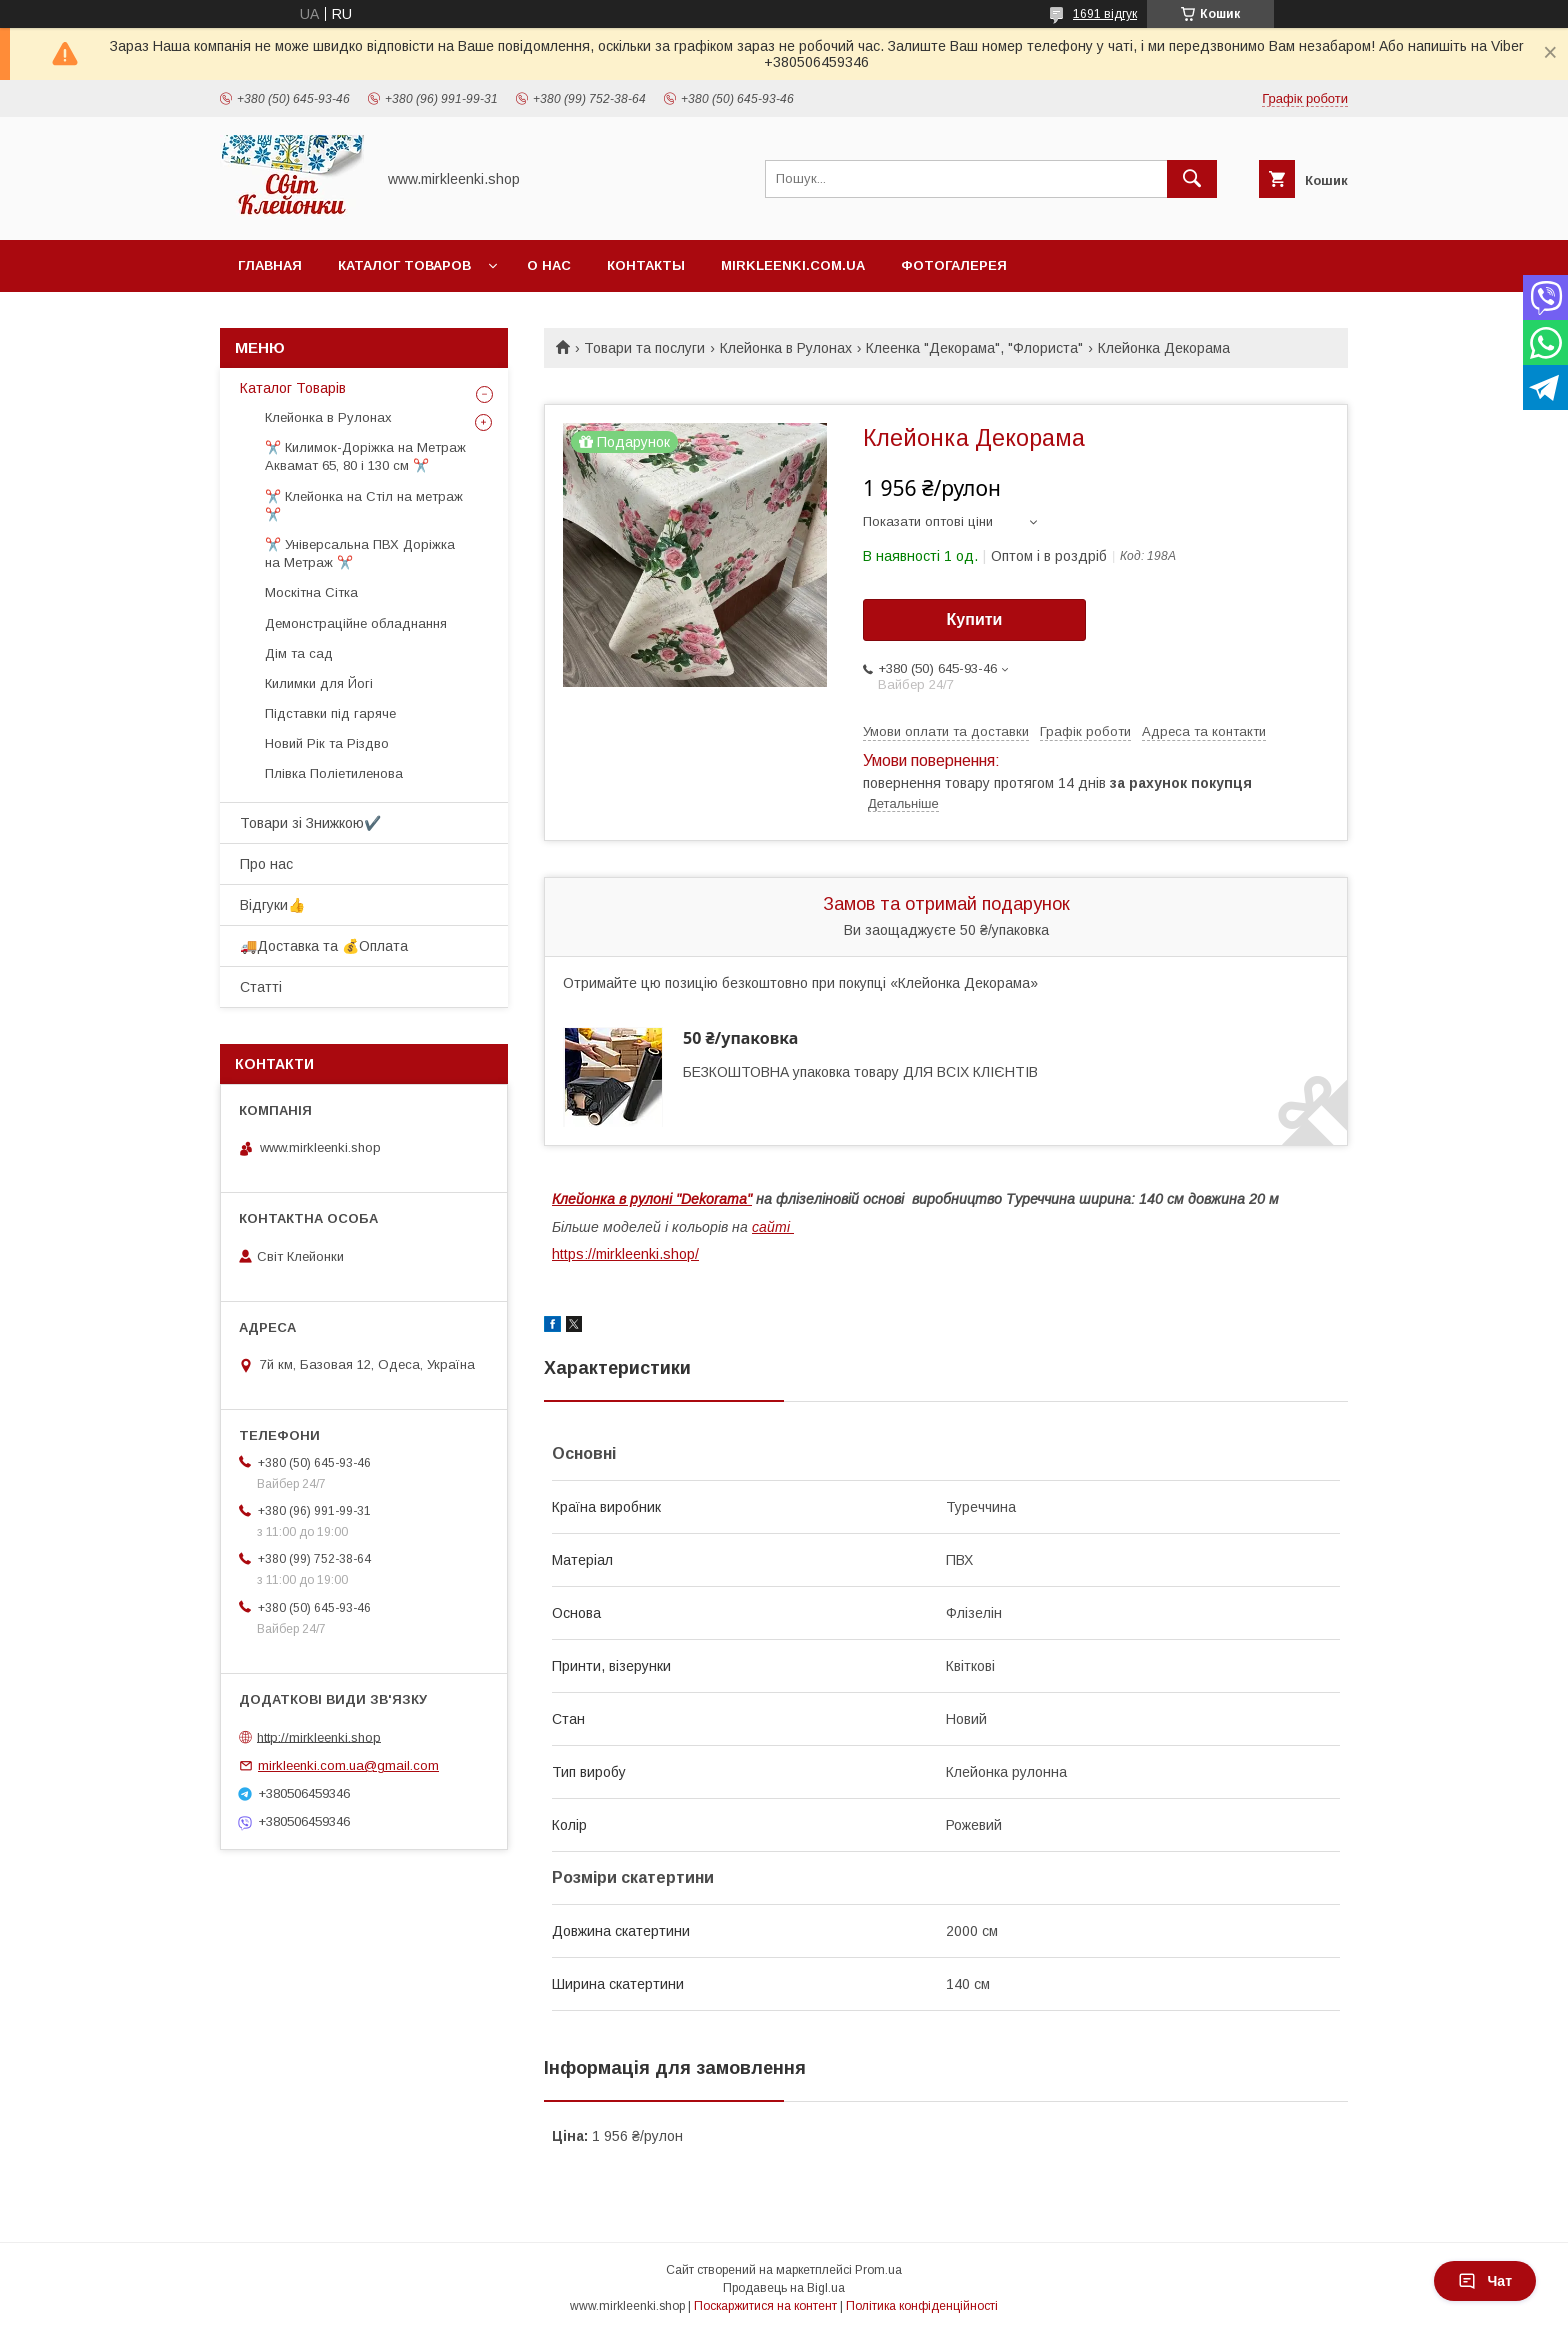 Image resolution: width=1568 pixels, height=2333 pixels. I want to click on Килимки для Йогі, so click(319, 683).